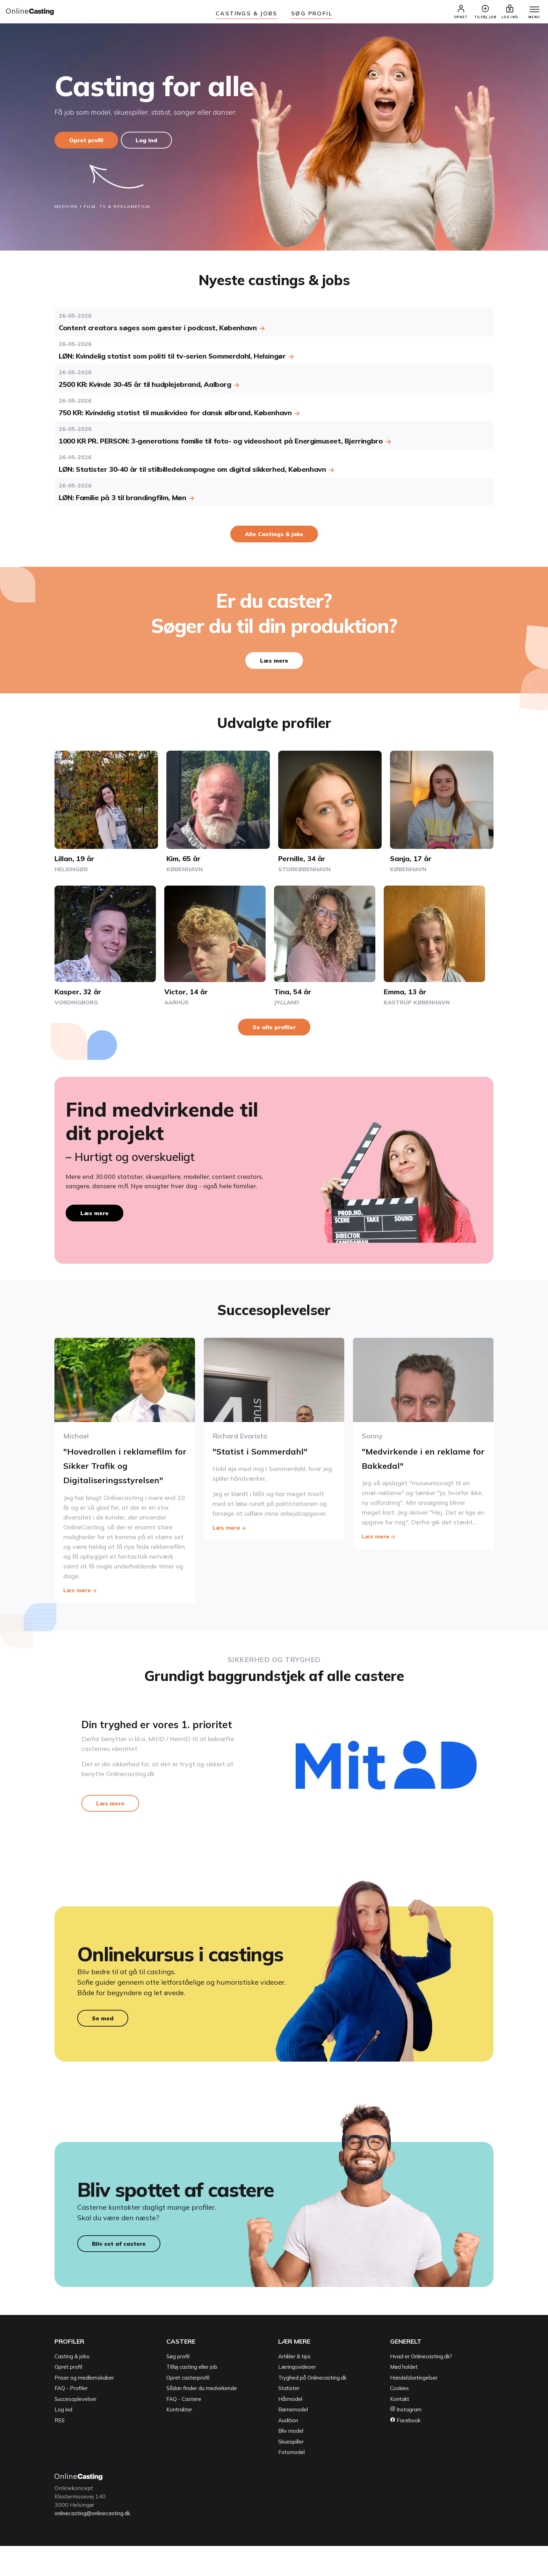 The image size is (548, 2576). Describe the element at coordinates (274, 1031) in the screenshot. I see `Se alle profiler` at that location.